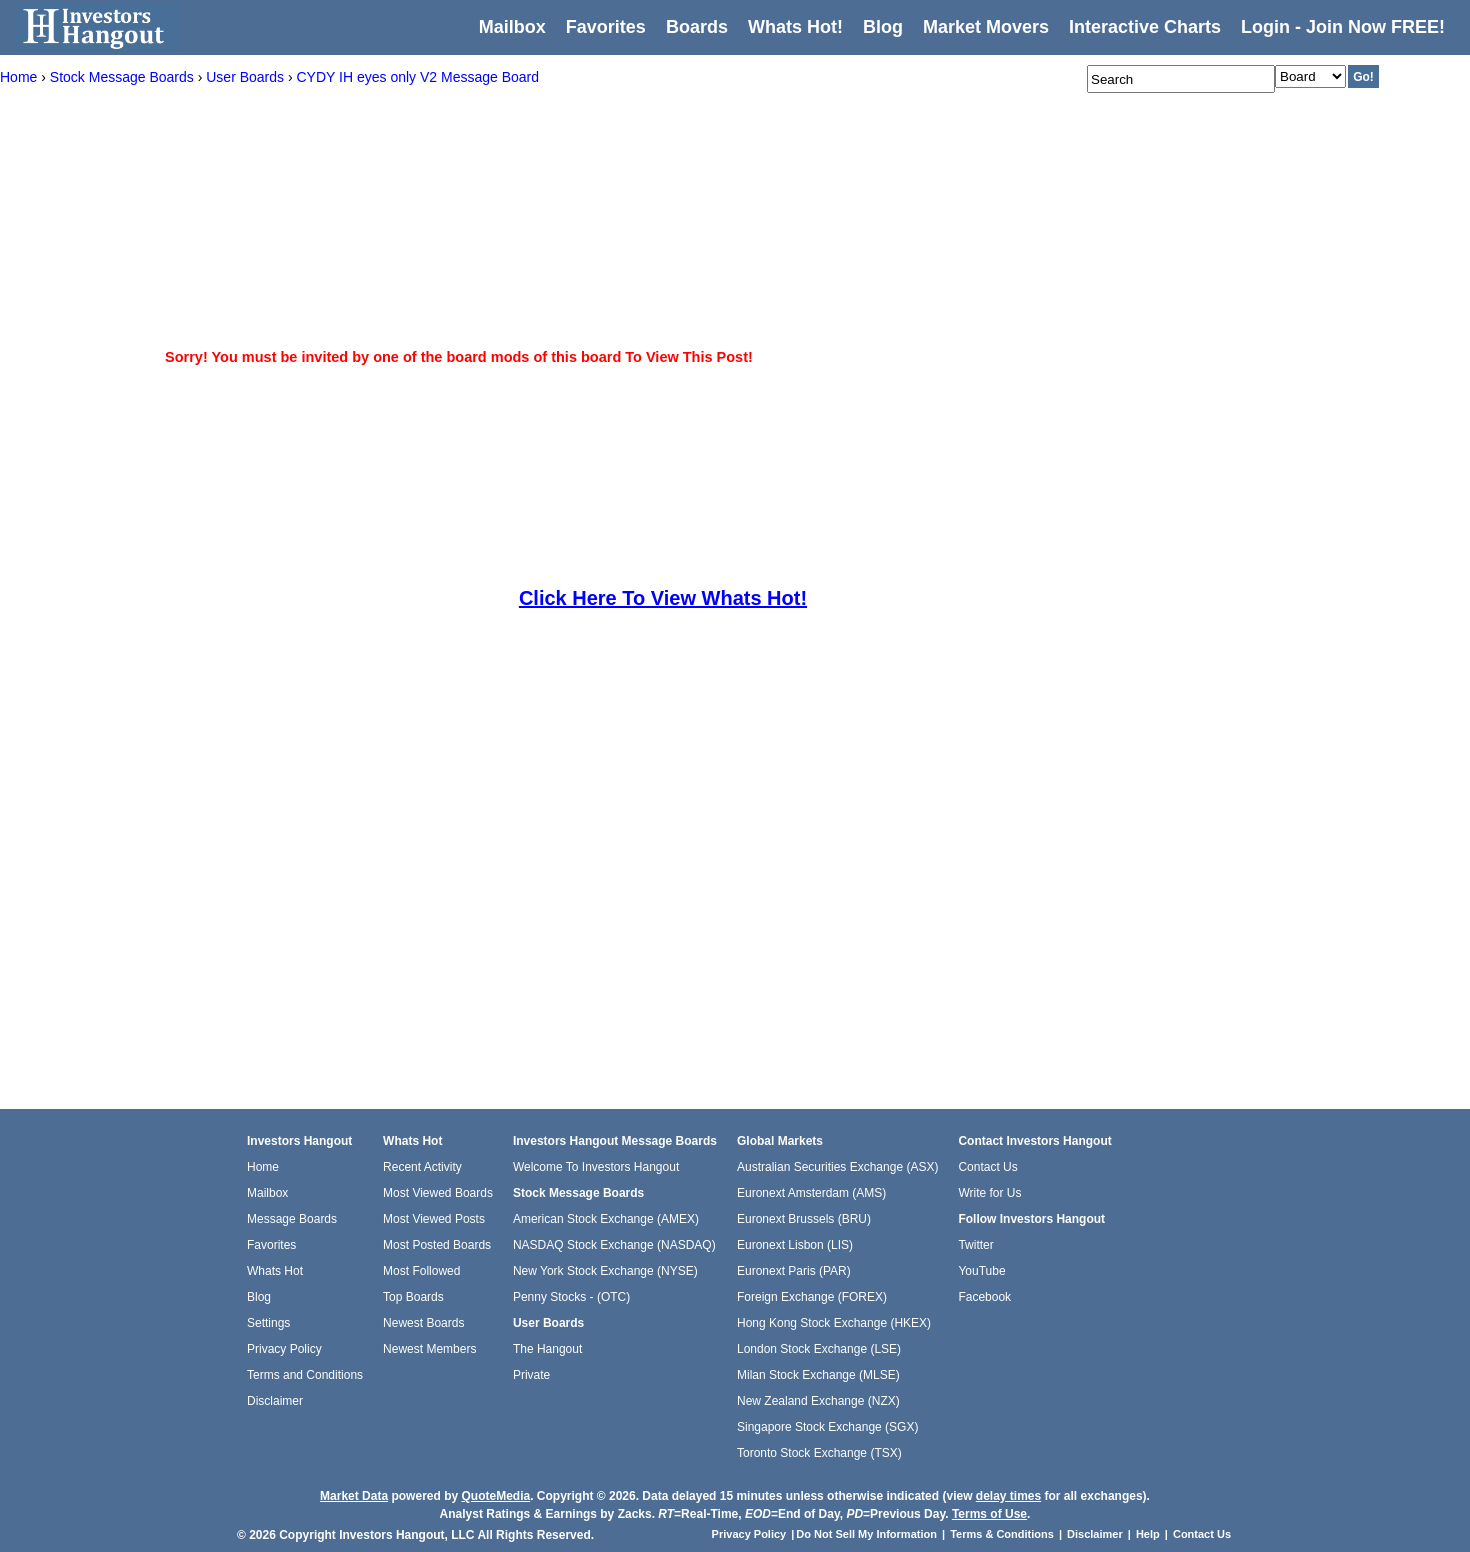  What do you see at coordinates (437, 1245) in the screenshot?
I see `Most Posted Boards` at bounding box center [437, 1245].